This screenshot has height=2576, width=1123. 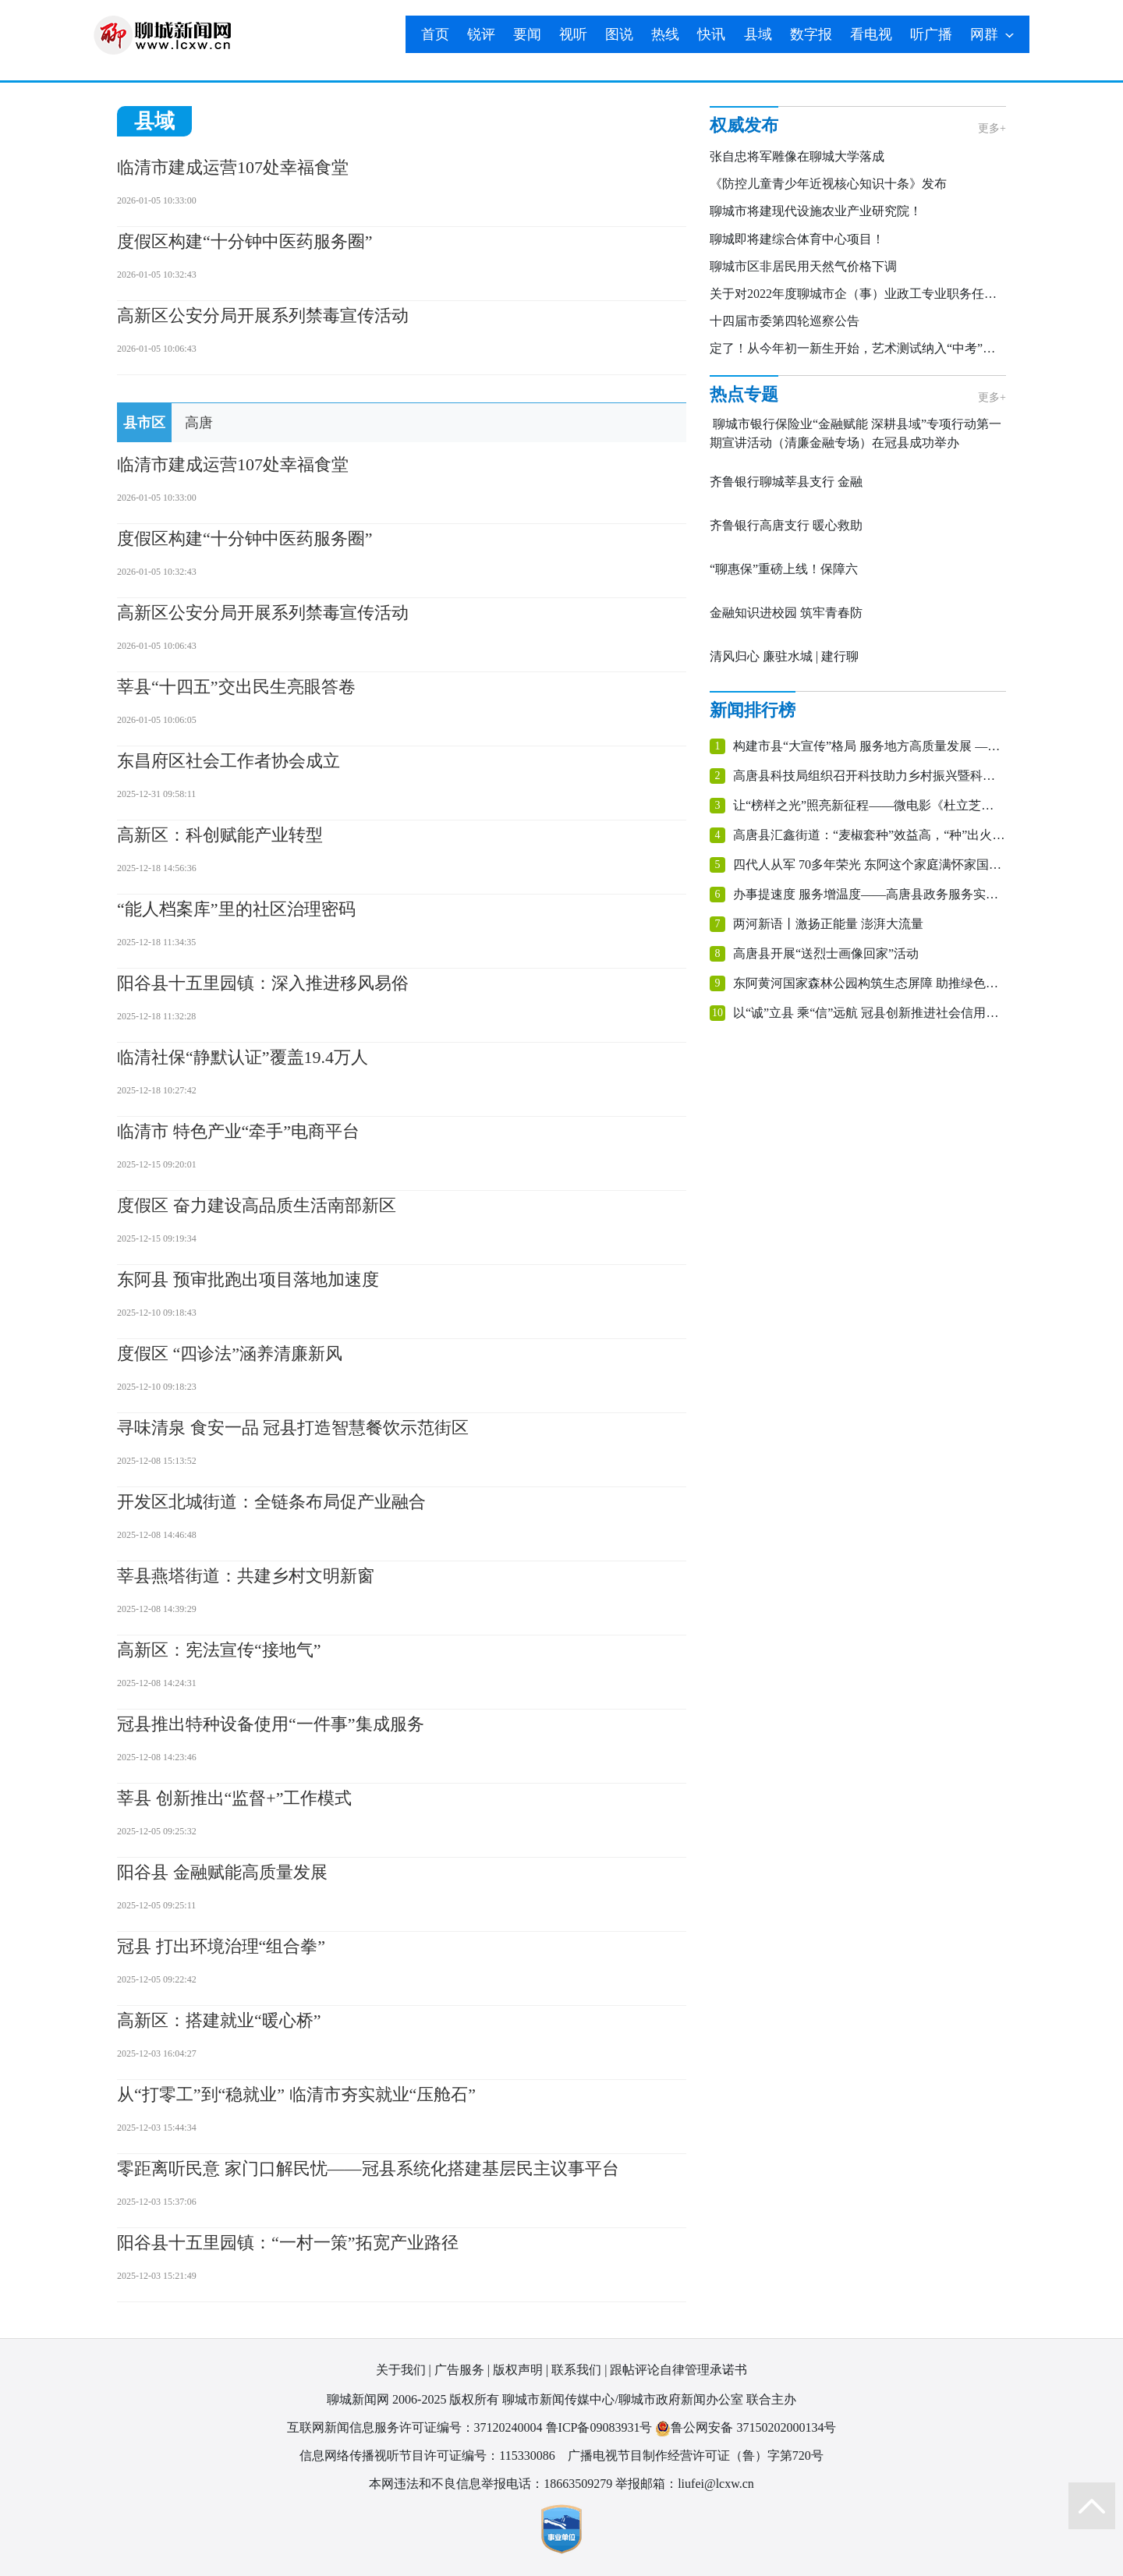 I want to click on 热线, so click(x=665, y=34).